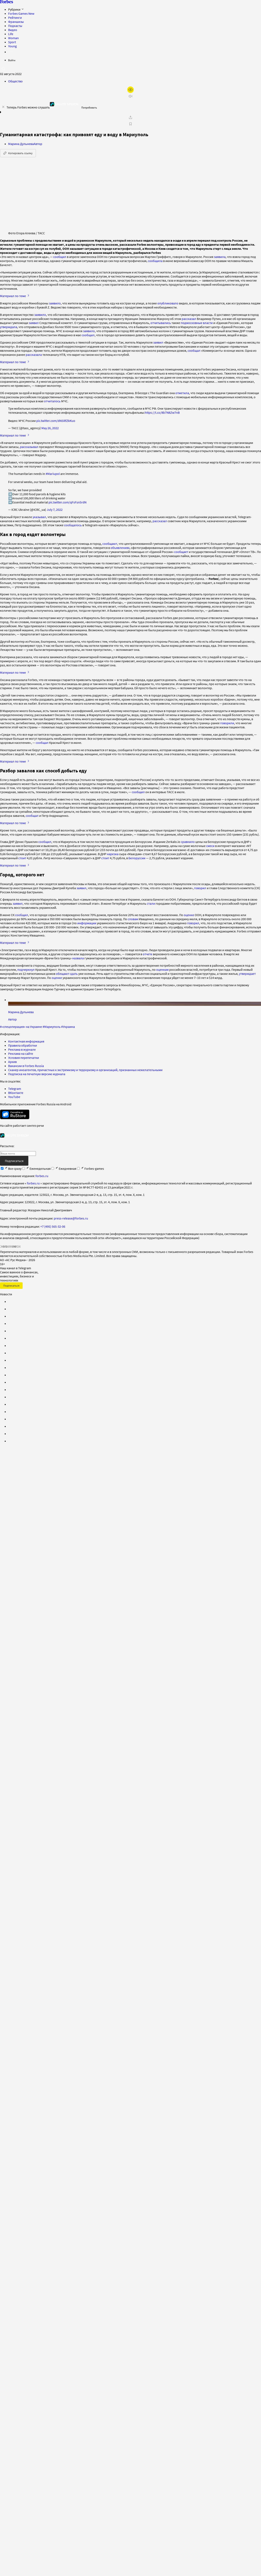  What do you see at coordinates (34, 323) in the screenshot?
I see `заявил` at bounding box center [34, 323].